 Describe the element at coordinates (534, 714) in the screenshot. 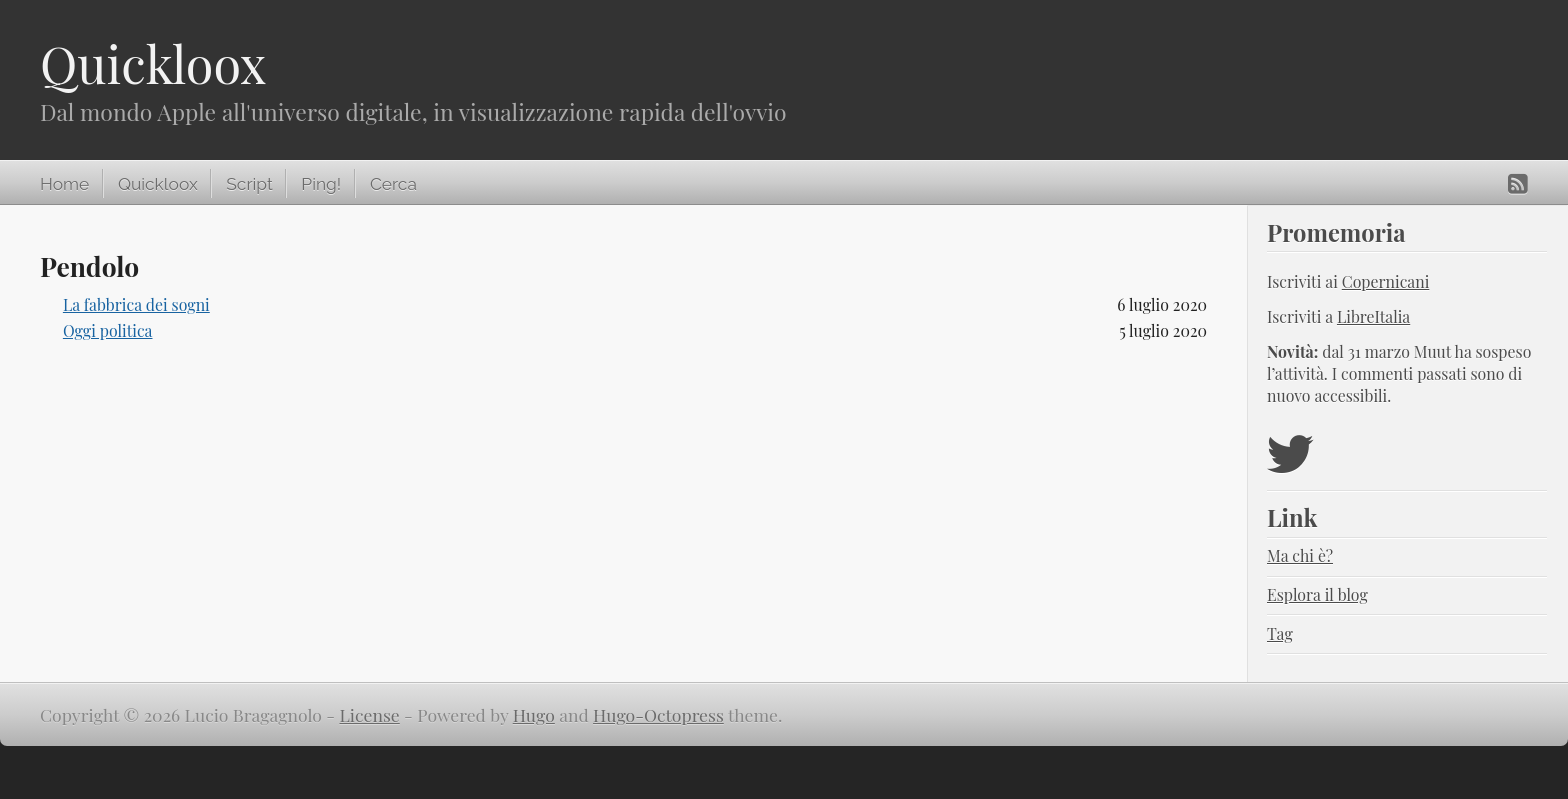

I see `Hugo` at that location.